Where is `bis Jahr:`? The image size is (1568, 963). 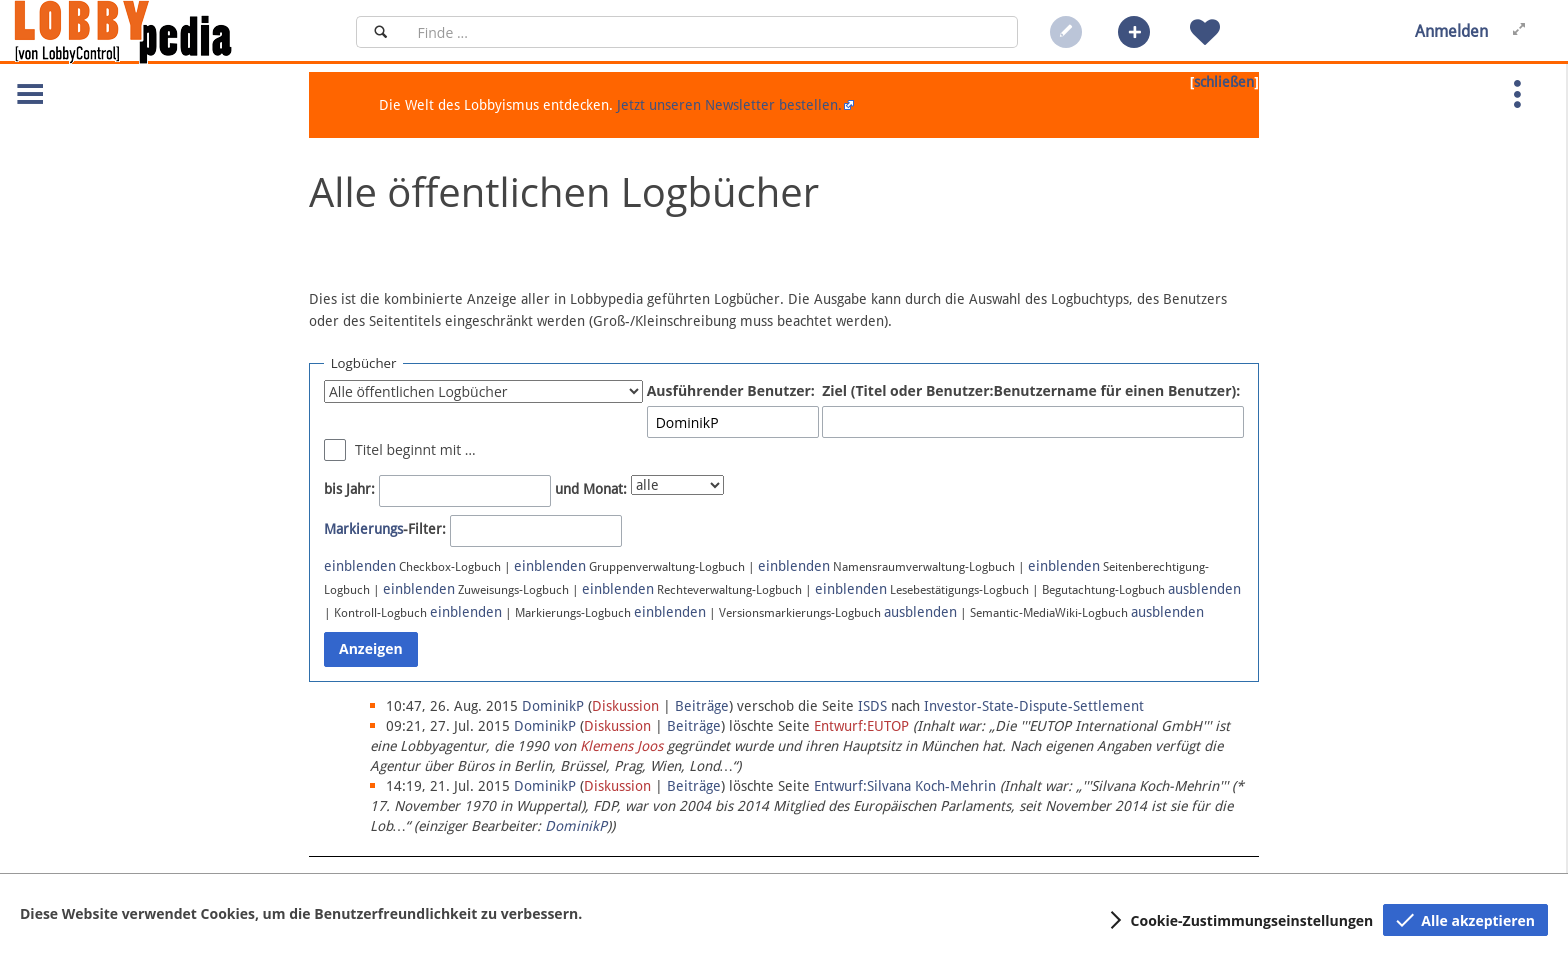
bis Jahr: is located at coordinates (349, 489).